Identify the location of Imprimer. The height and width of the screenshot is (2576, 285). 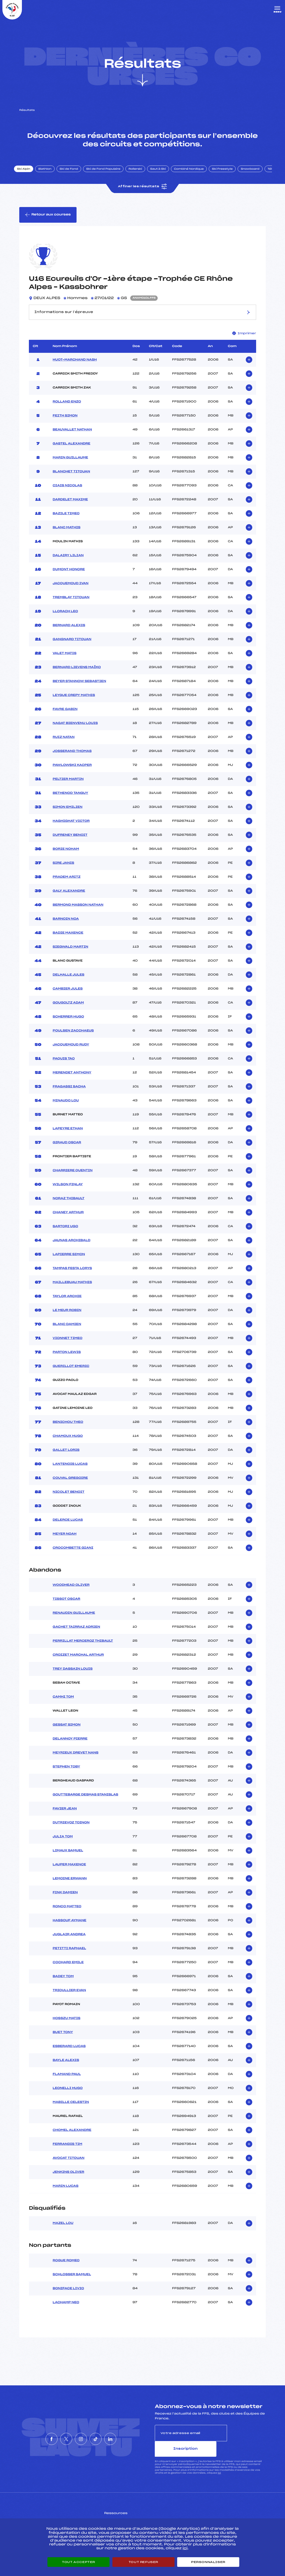
(244, 343).